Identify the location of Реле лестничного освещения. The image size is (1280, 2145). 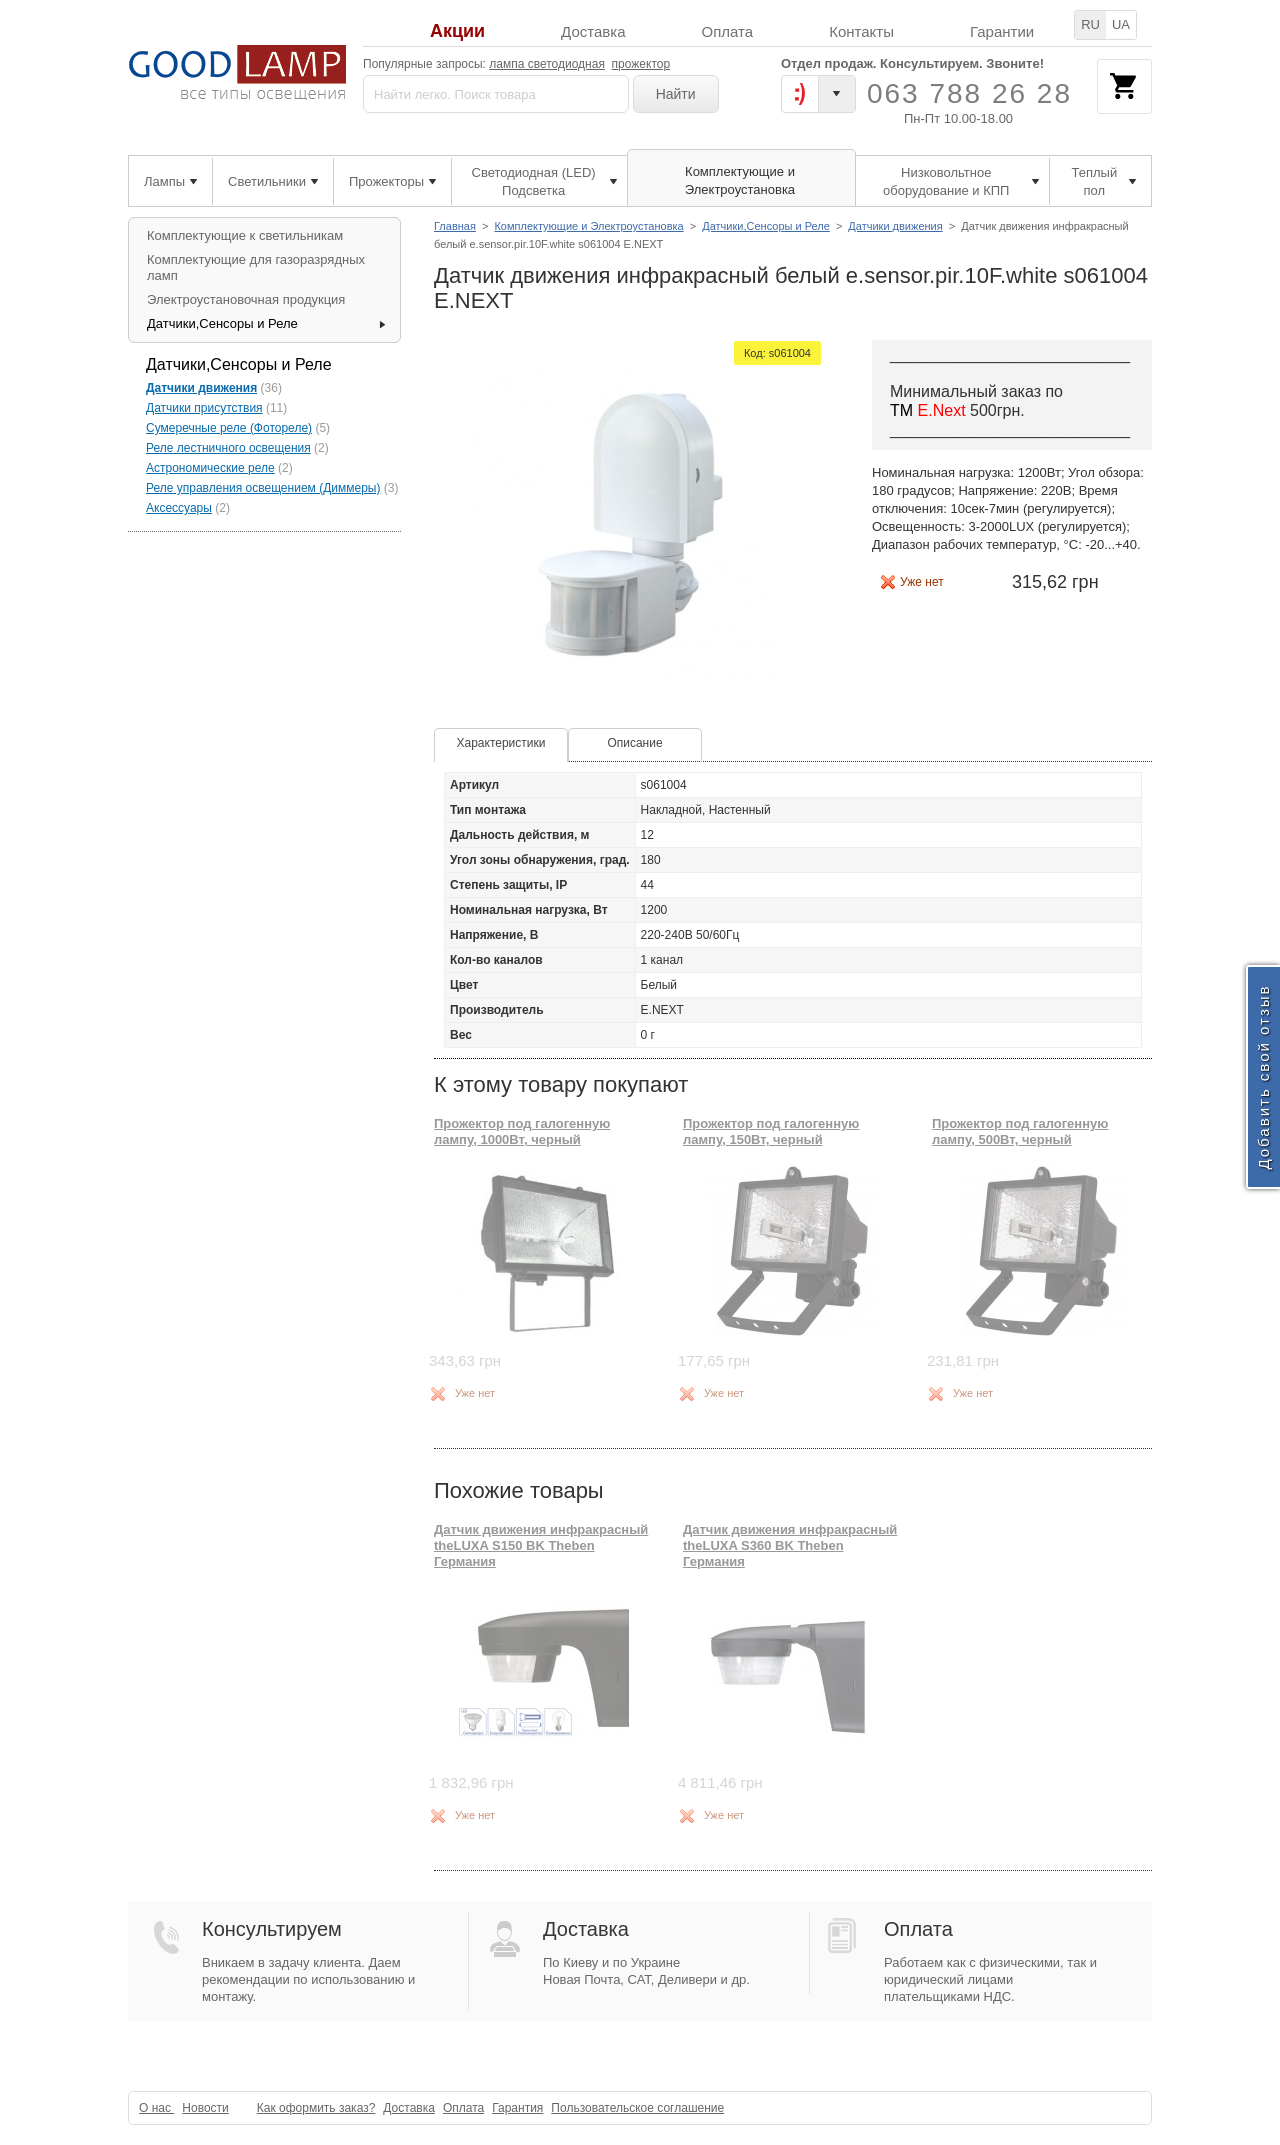
(228, 448).